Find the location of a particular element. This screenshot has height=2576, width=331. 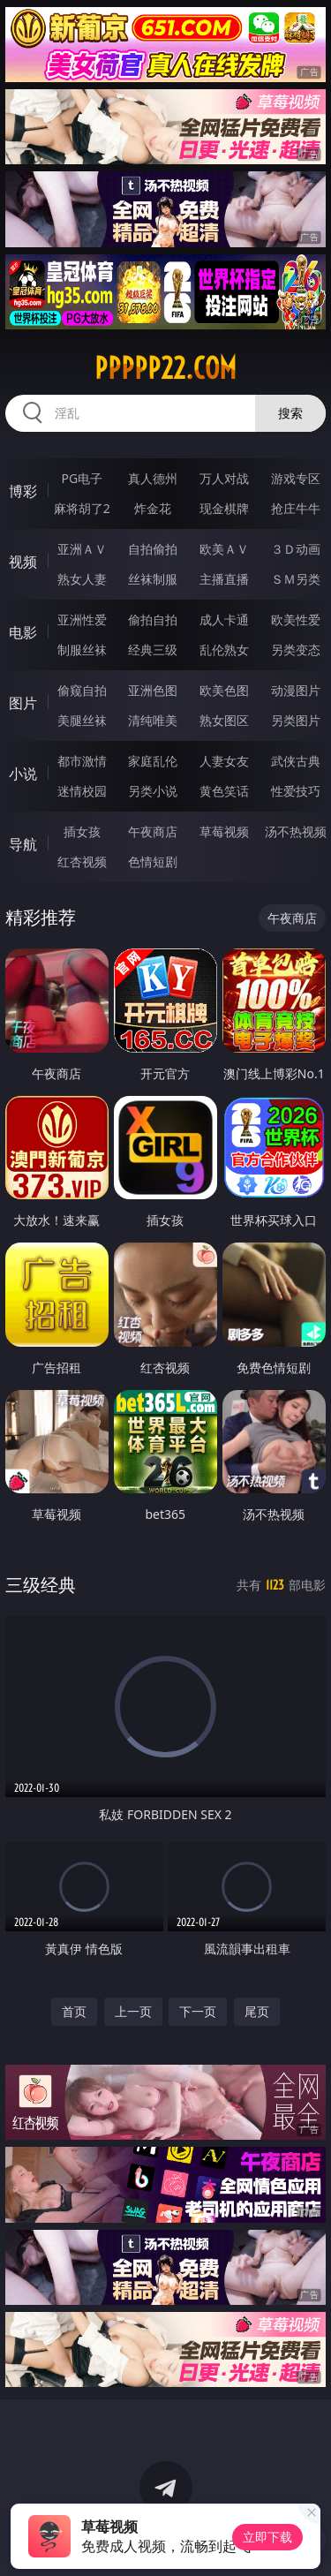

PG电子 is located at coordinates (81, 478).